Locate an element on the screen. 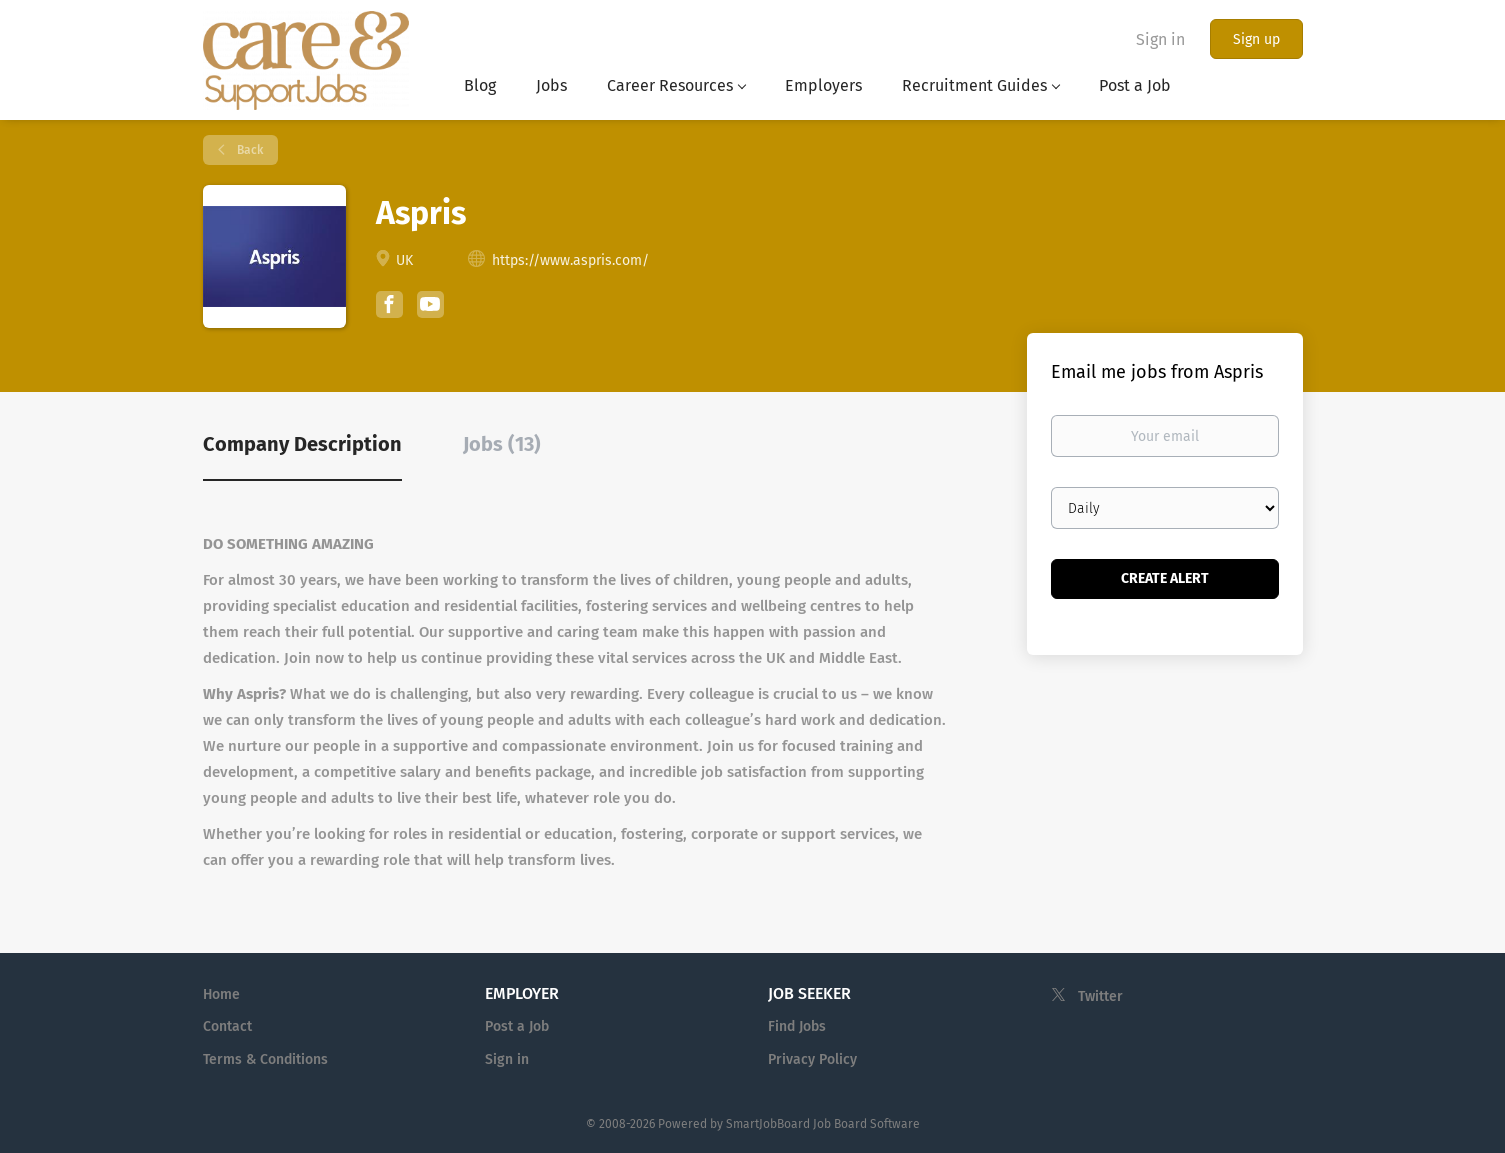  Sign up is located at coordinates (1256, 39).